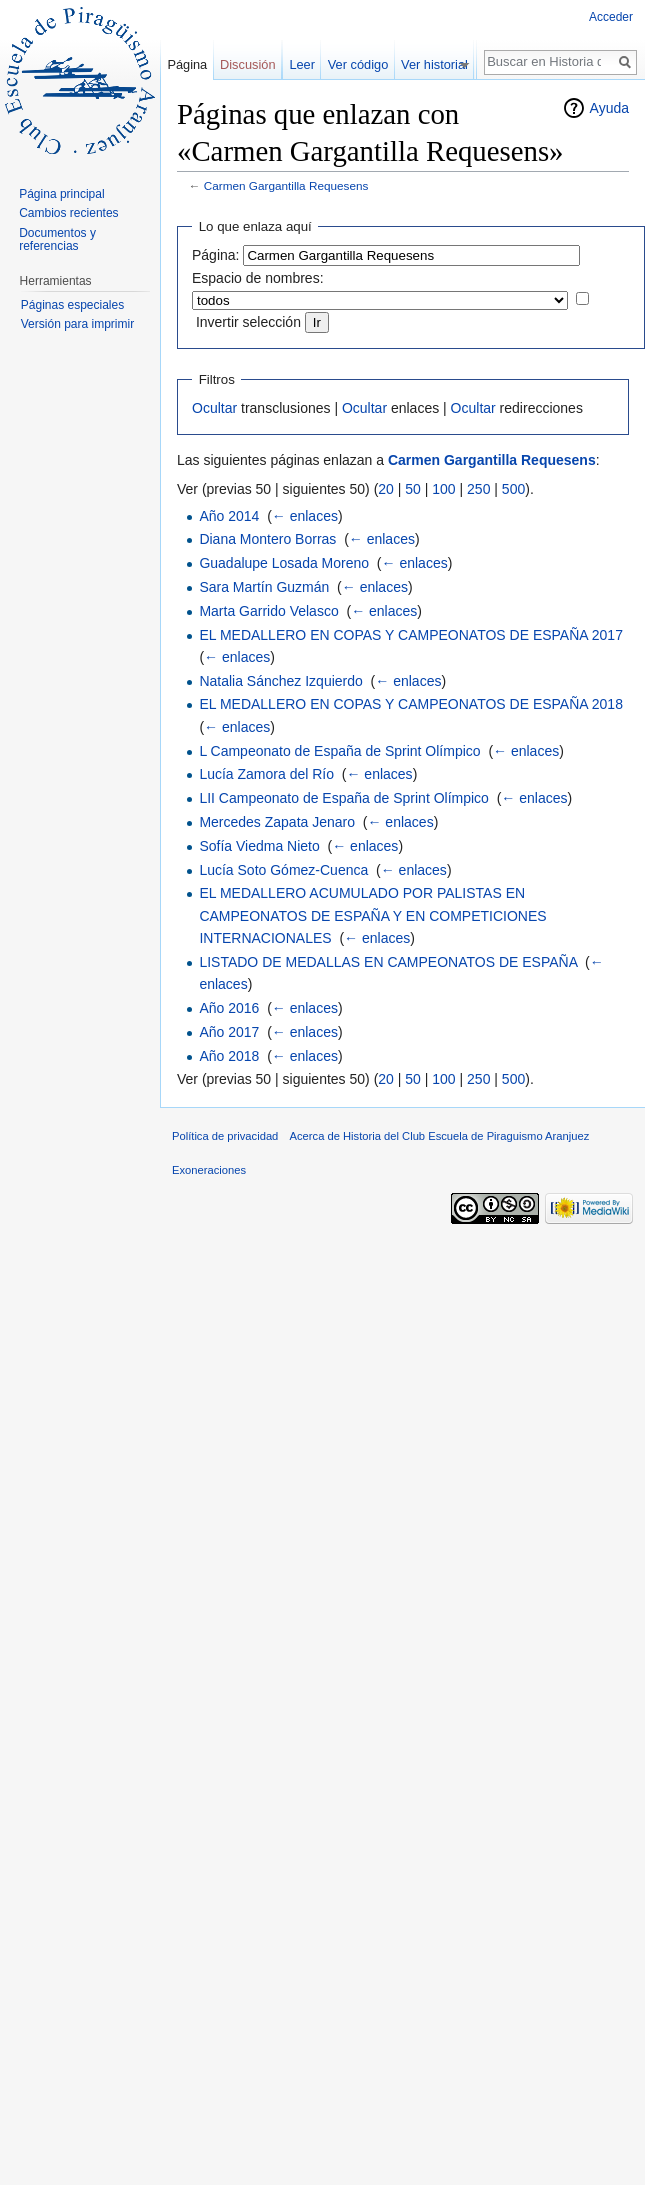  Describe the element at coordinates (57, 240) in the screenshot. I see `Documentos y referencias` at that location.